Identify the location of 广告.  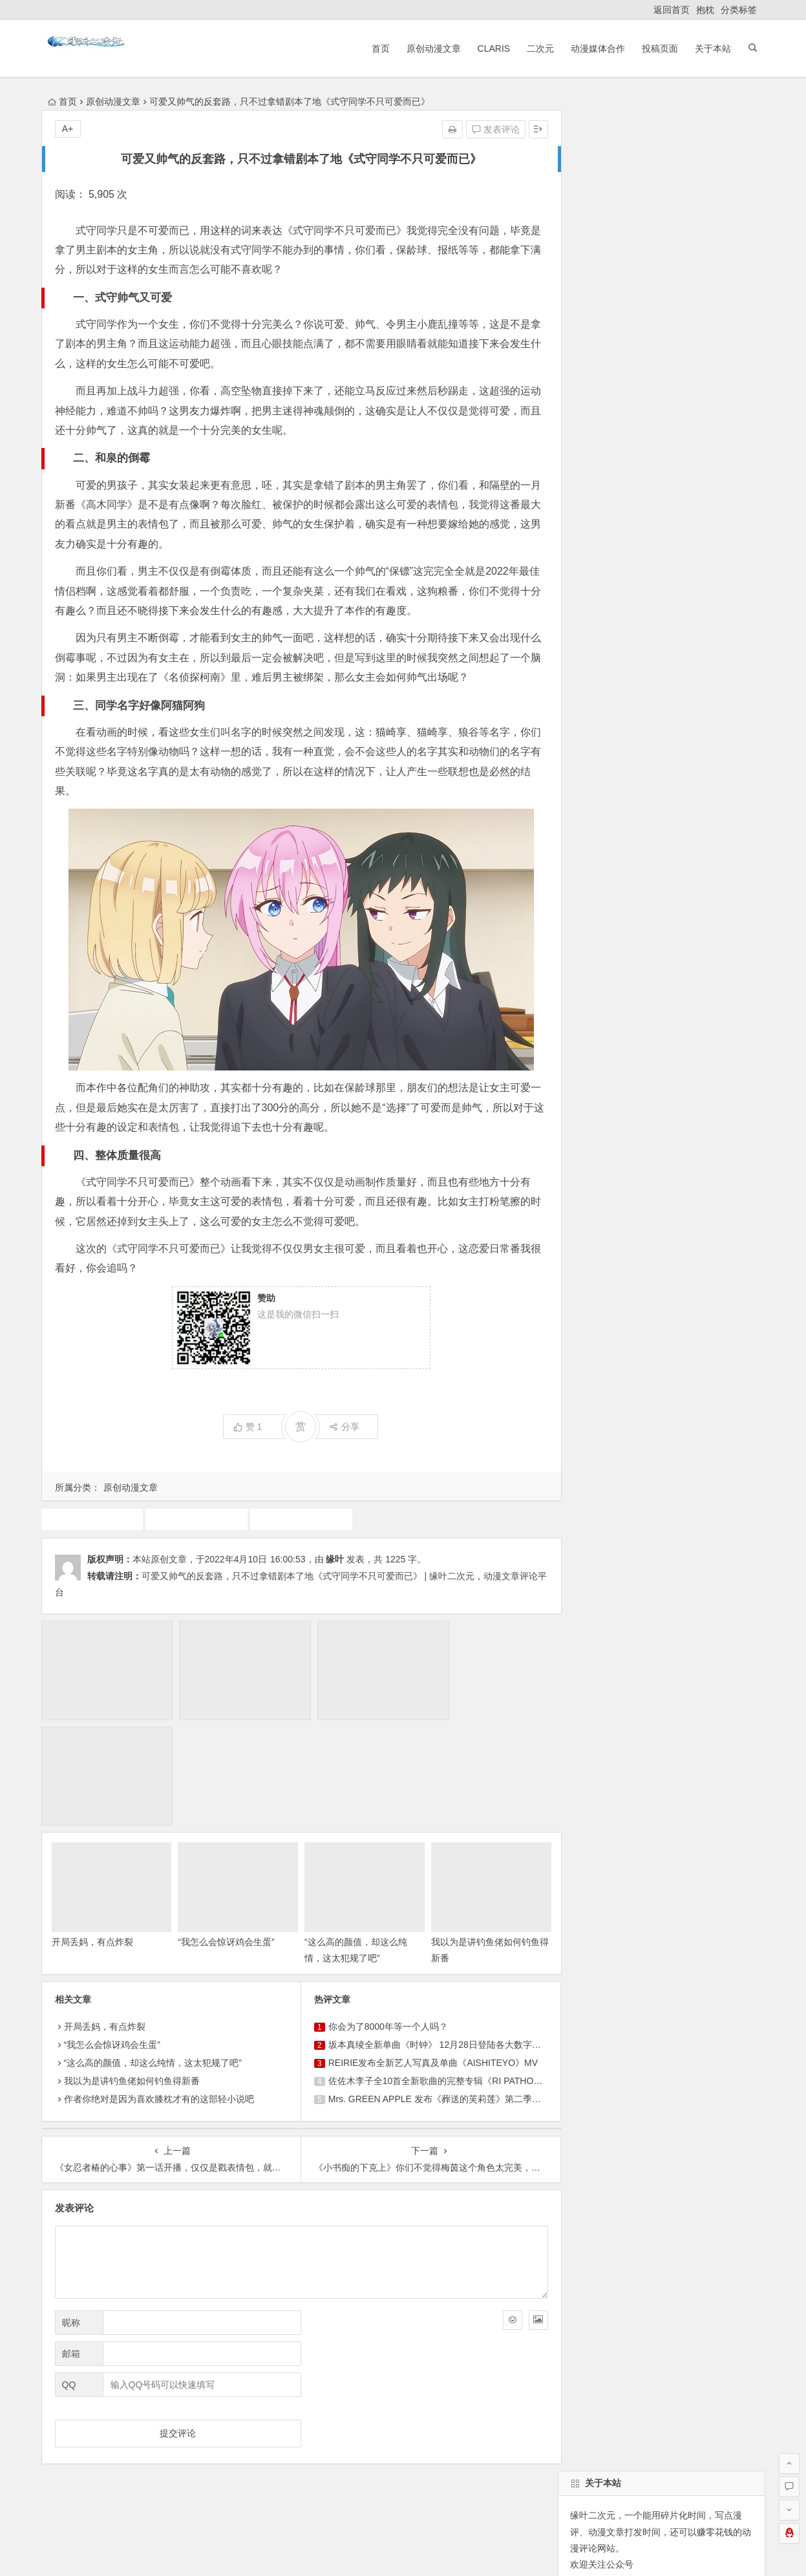
(576, 966).